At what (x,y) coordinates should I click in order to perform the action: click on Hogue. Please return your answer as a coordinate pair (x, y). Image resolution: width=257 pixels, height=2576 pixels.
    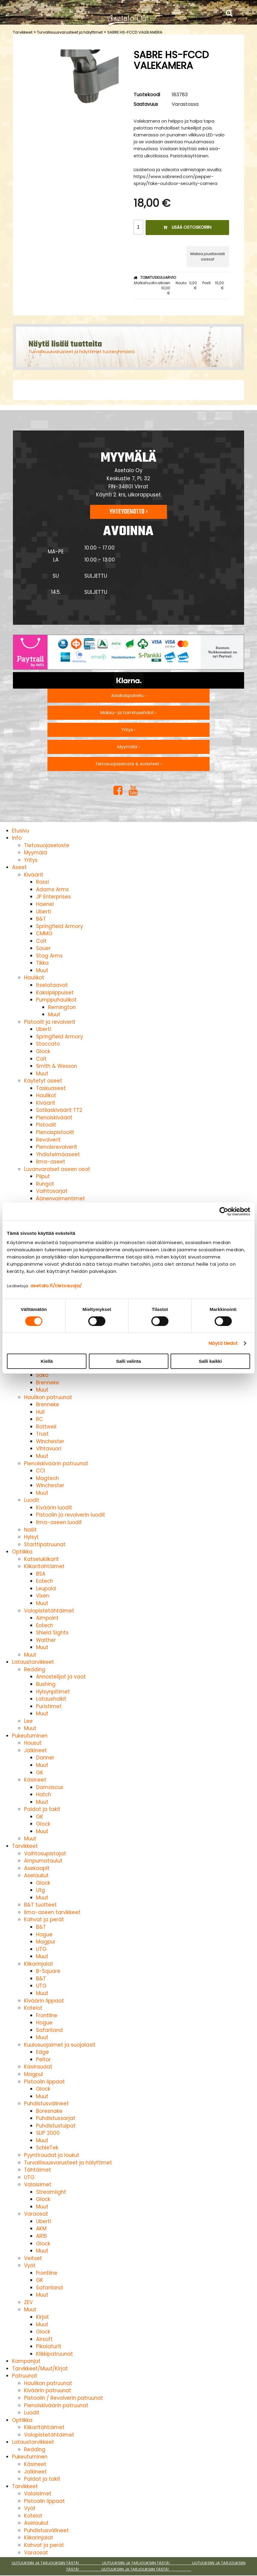
    Looking at the image, I should click on (44, 1934).